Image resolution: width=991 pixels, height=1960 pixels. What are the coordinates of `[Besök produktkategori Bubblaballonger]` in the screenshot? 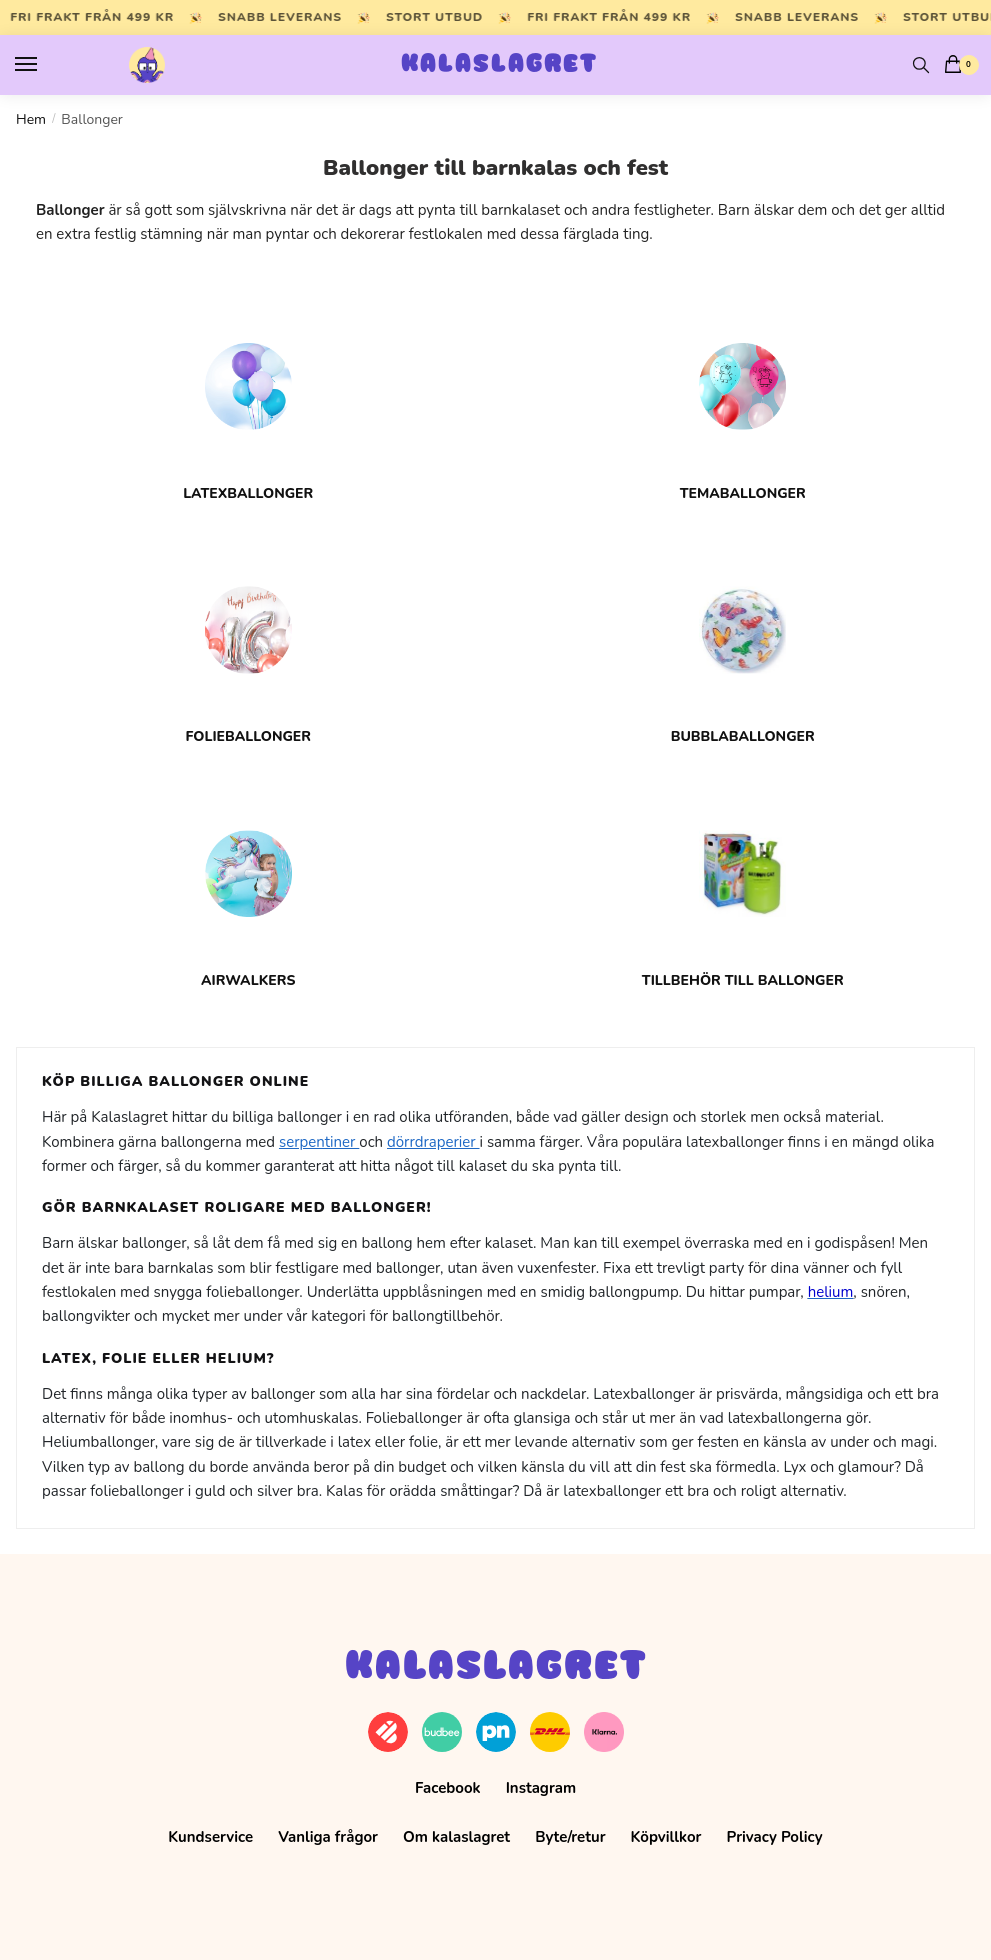 It's located at (743, 642).